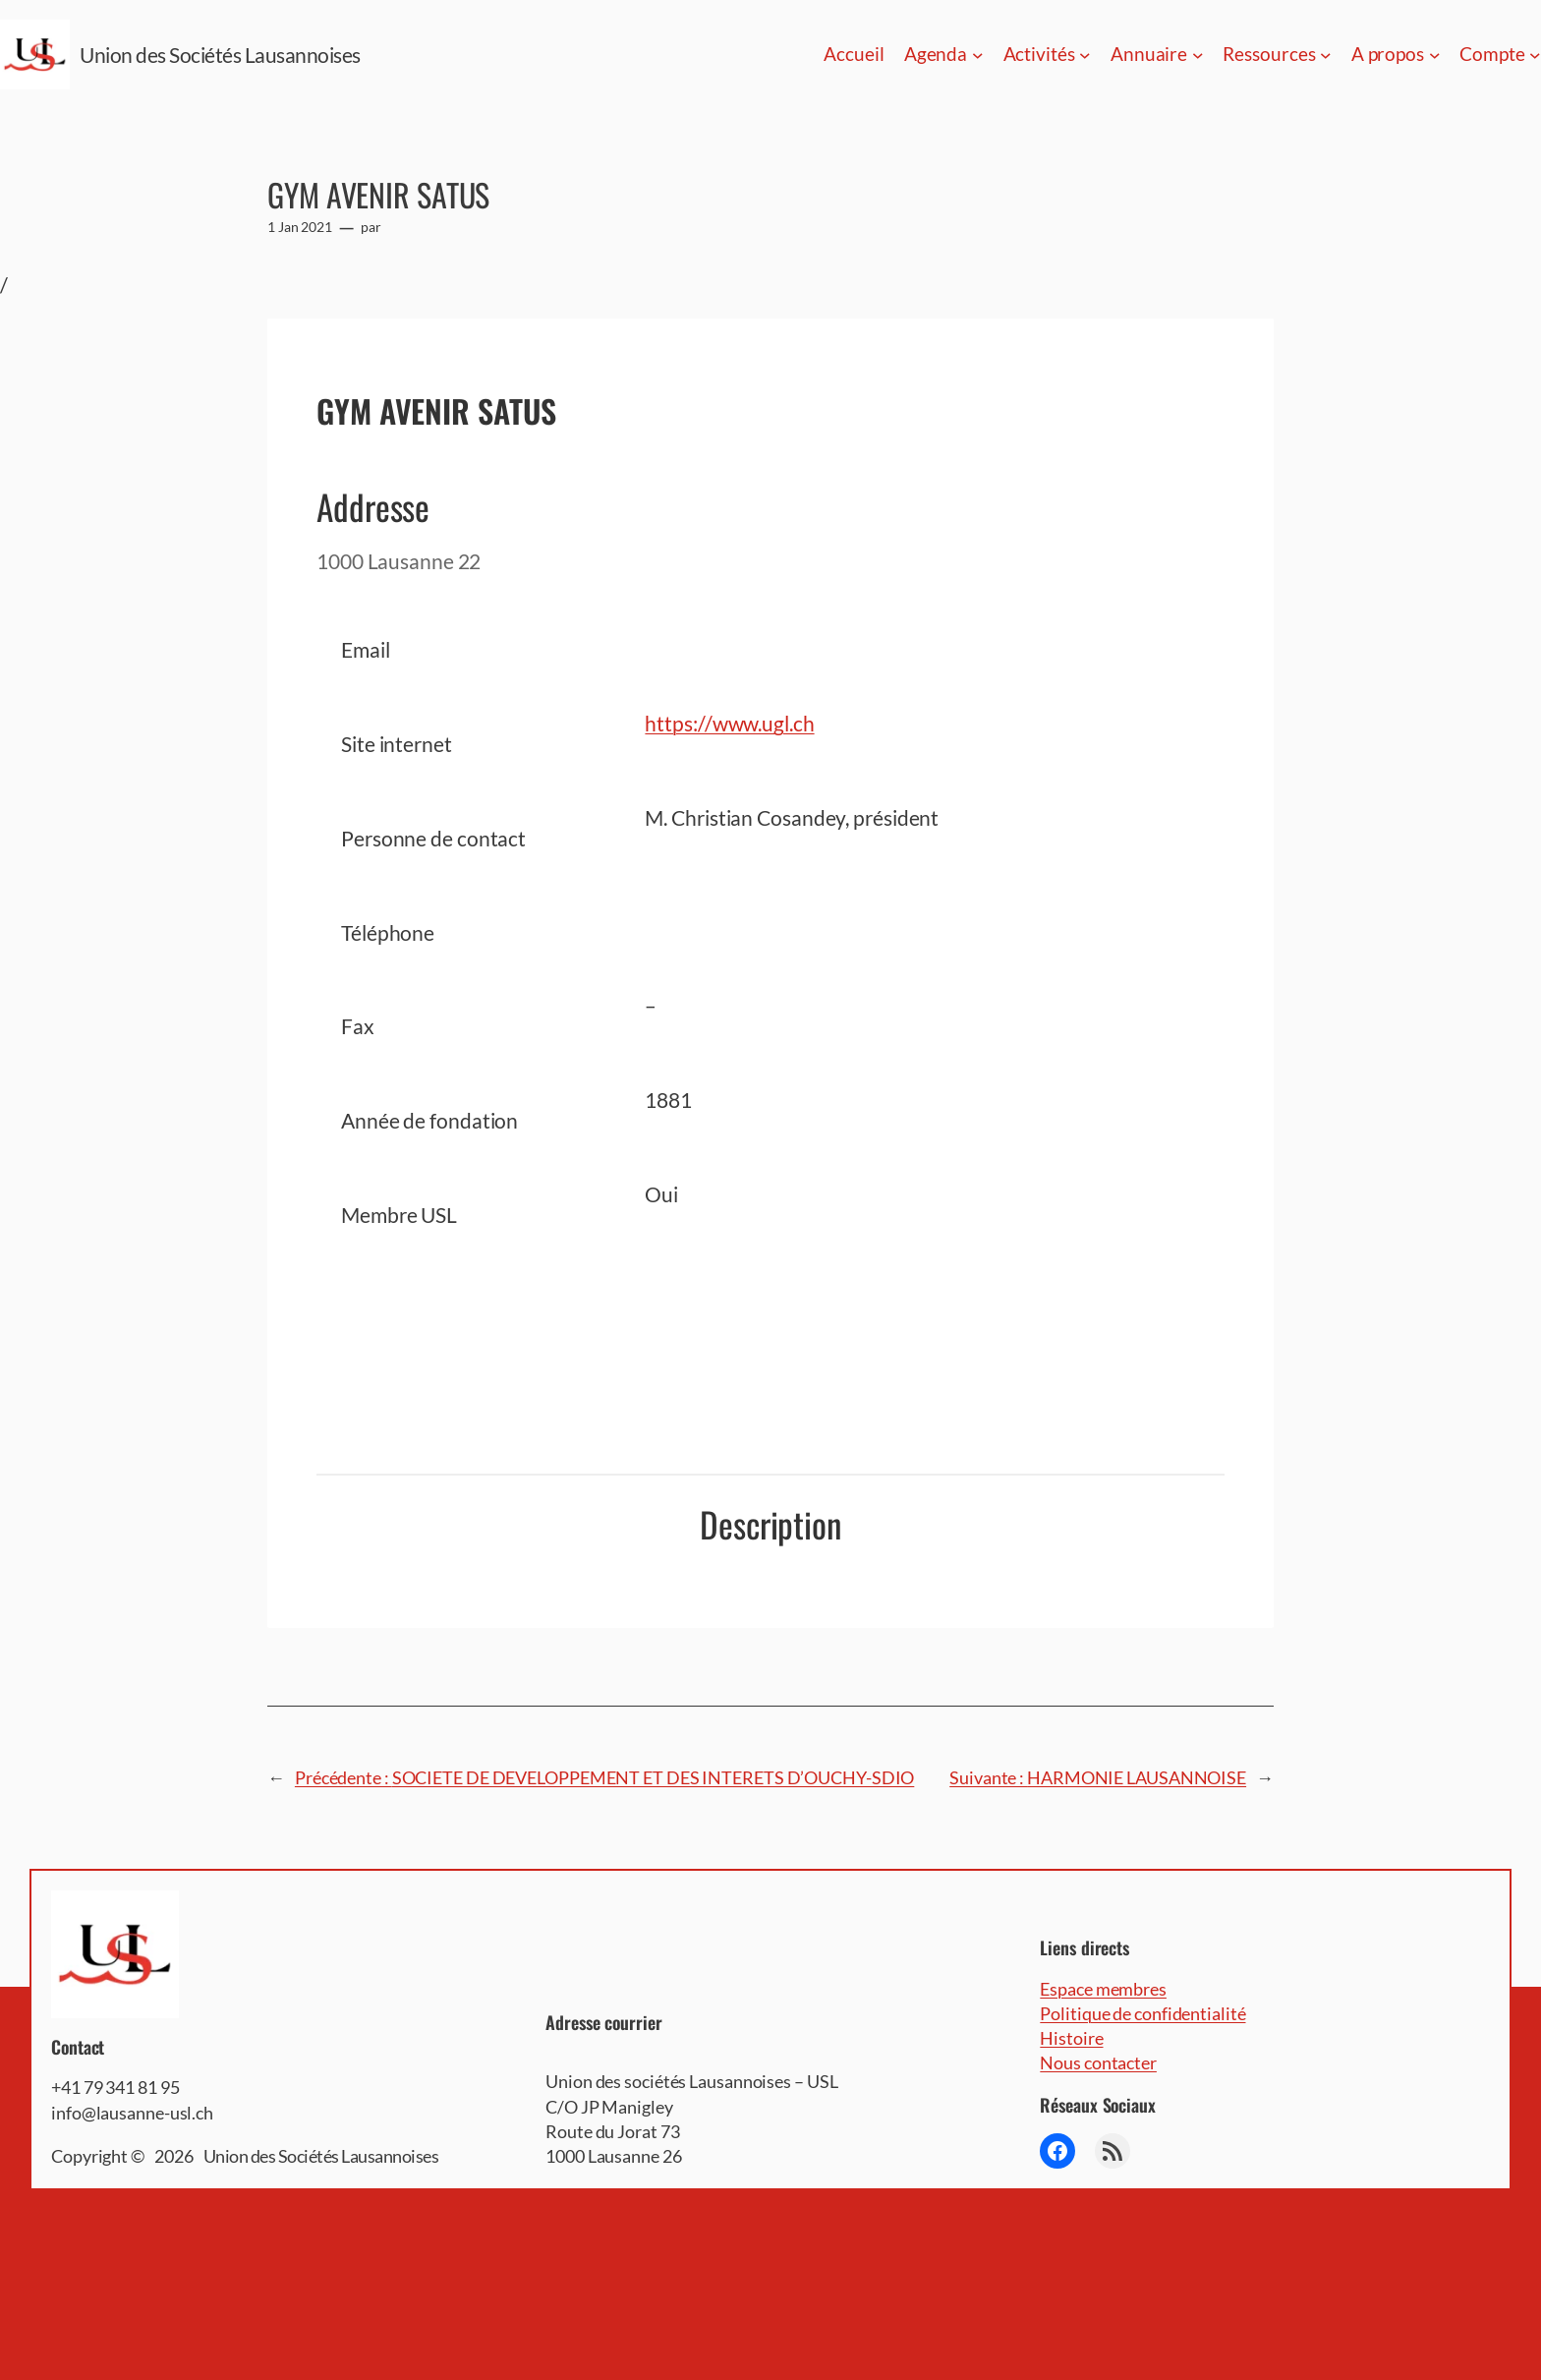  I want to click on Nous contacter, so click(1098, 2062).